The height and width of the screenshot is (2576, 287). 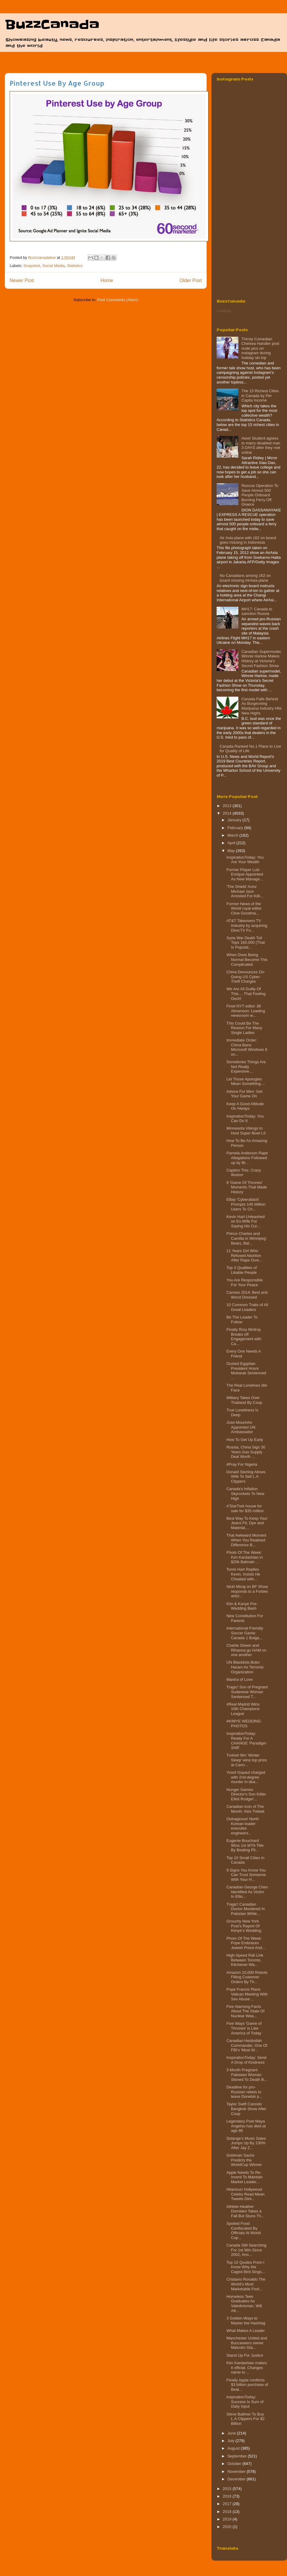 What do you see at coordinates (22, 280) in the screenshot?
I see `Newer Post` at bounding box center [22, 280].